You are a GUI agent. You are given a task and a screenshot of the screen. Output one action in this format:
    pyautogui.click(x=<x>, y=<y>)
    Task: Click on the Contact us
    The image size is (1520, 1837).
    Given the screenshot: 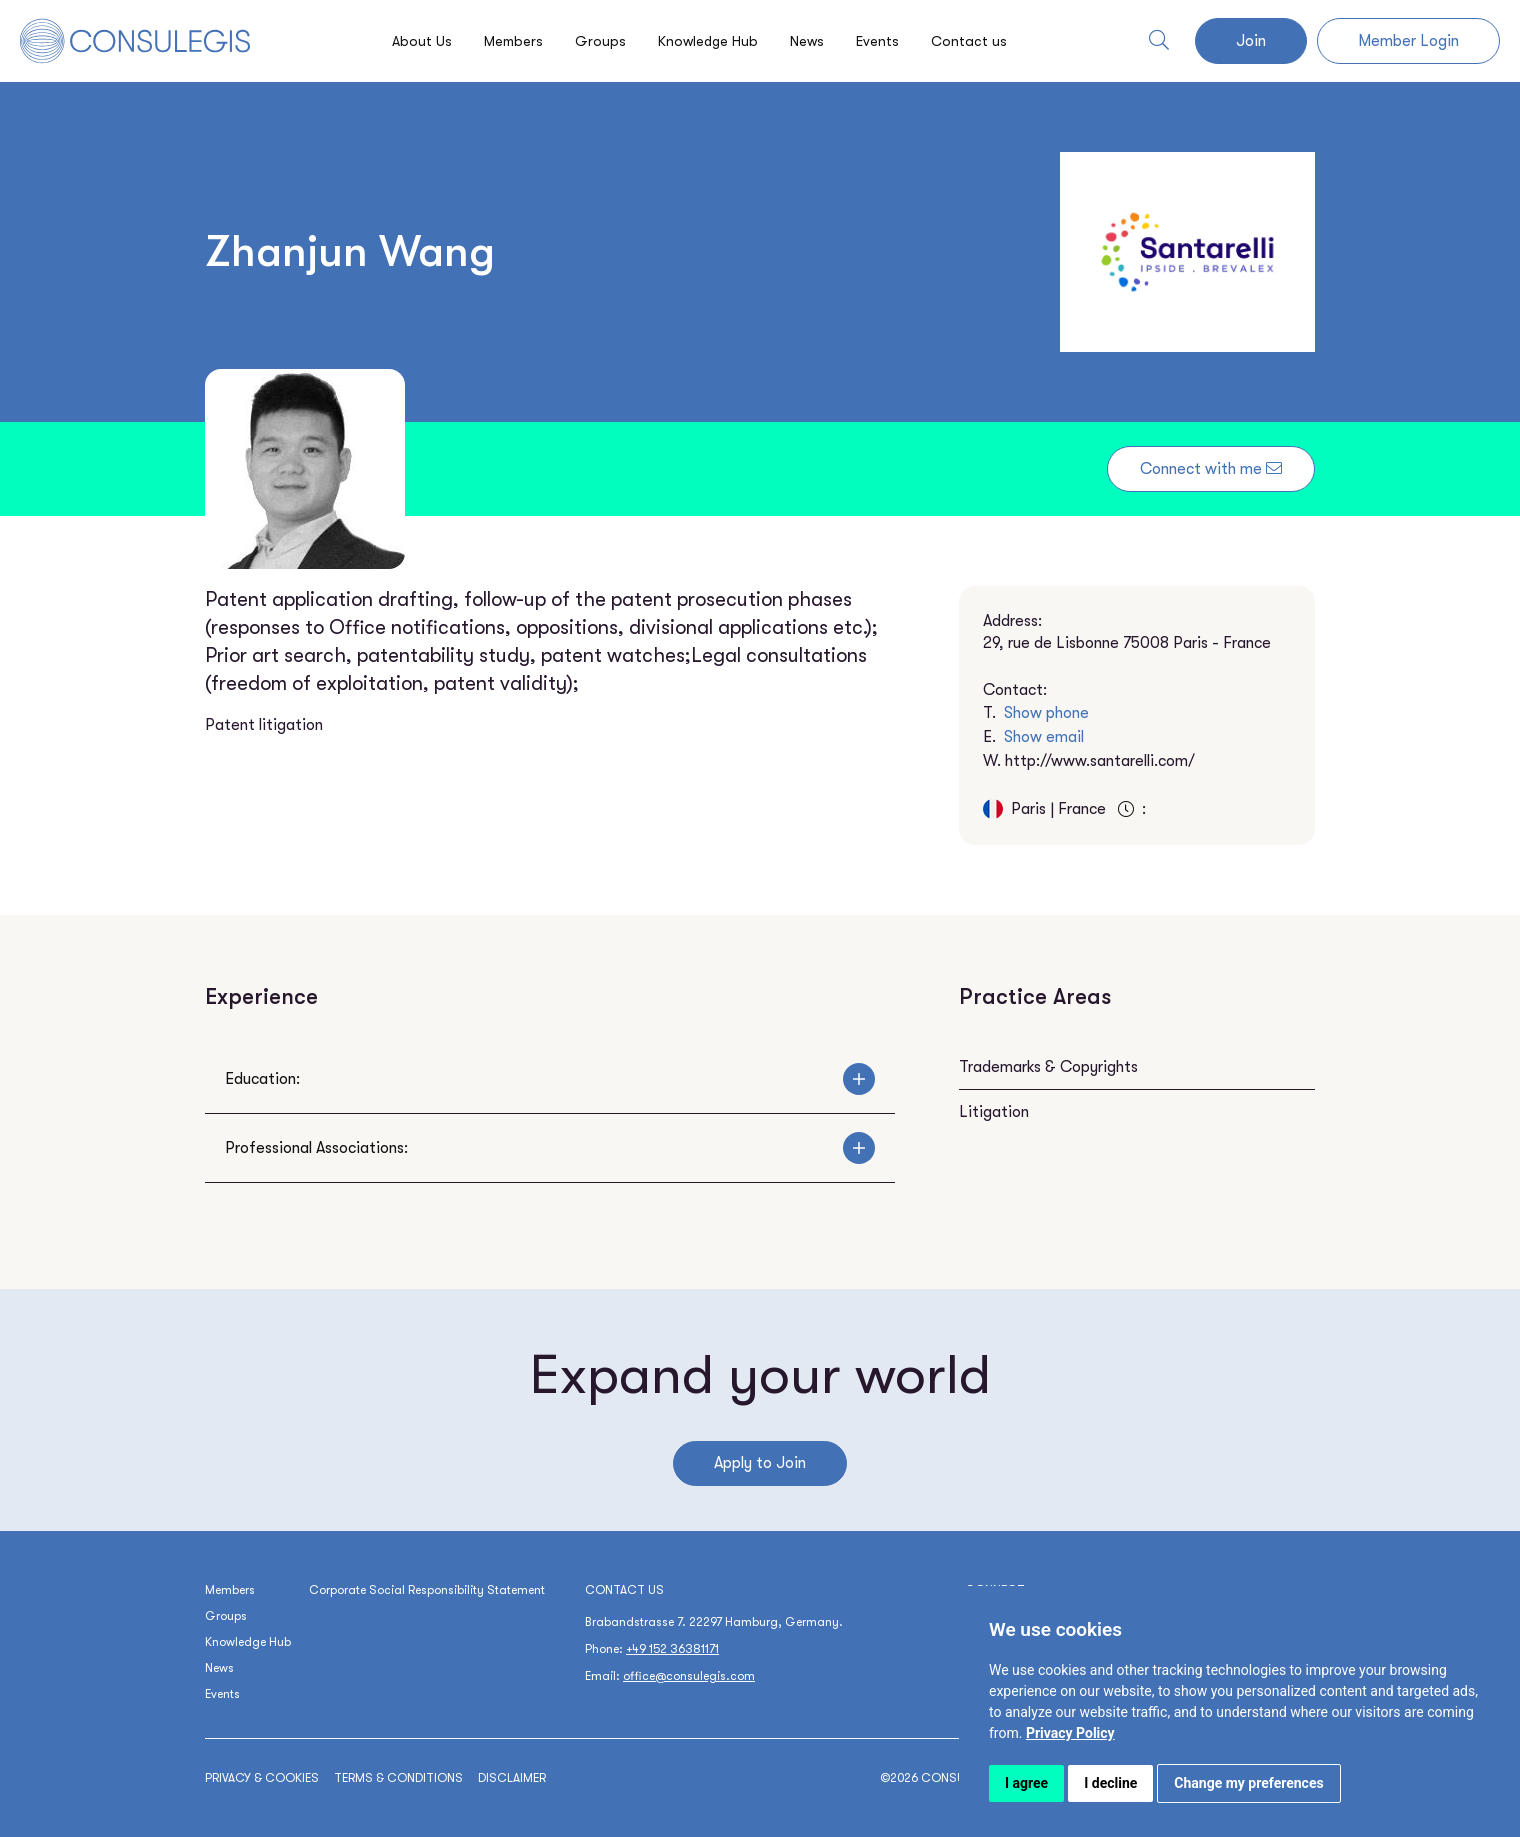 What is the action you would take?
    pyautogui.click(x=984, y=41)
    